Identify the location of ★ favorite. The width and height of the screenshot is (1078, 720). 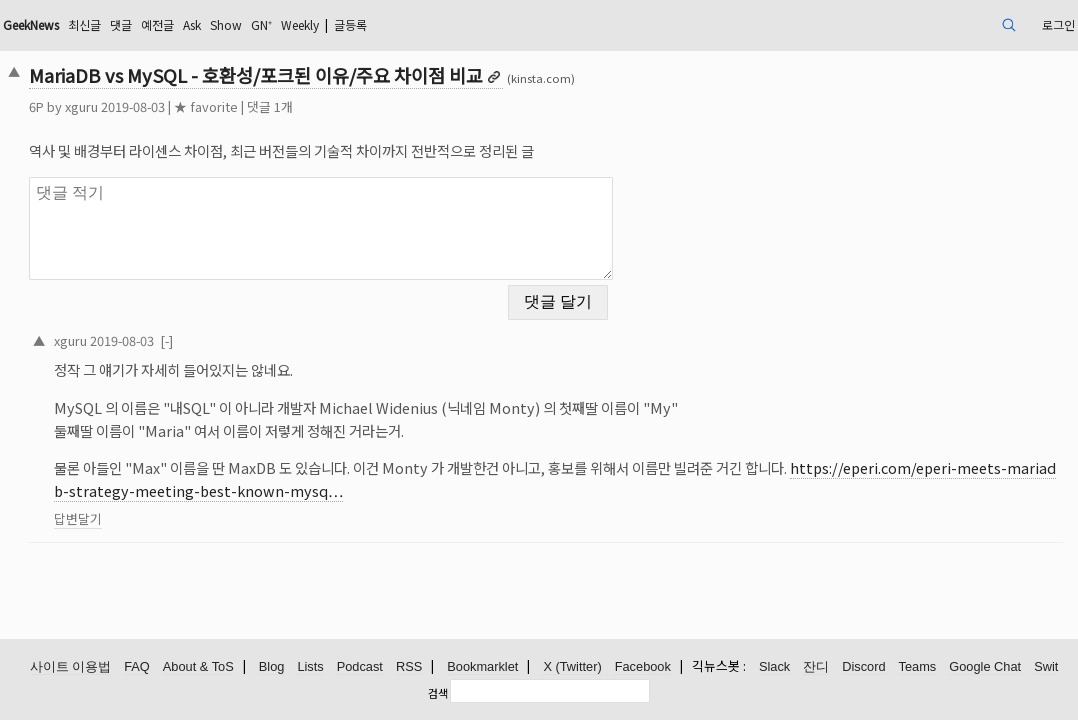
(309, 106).